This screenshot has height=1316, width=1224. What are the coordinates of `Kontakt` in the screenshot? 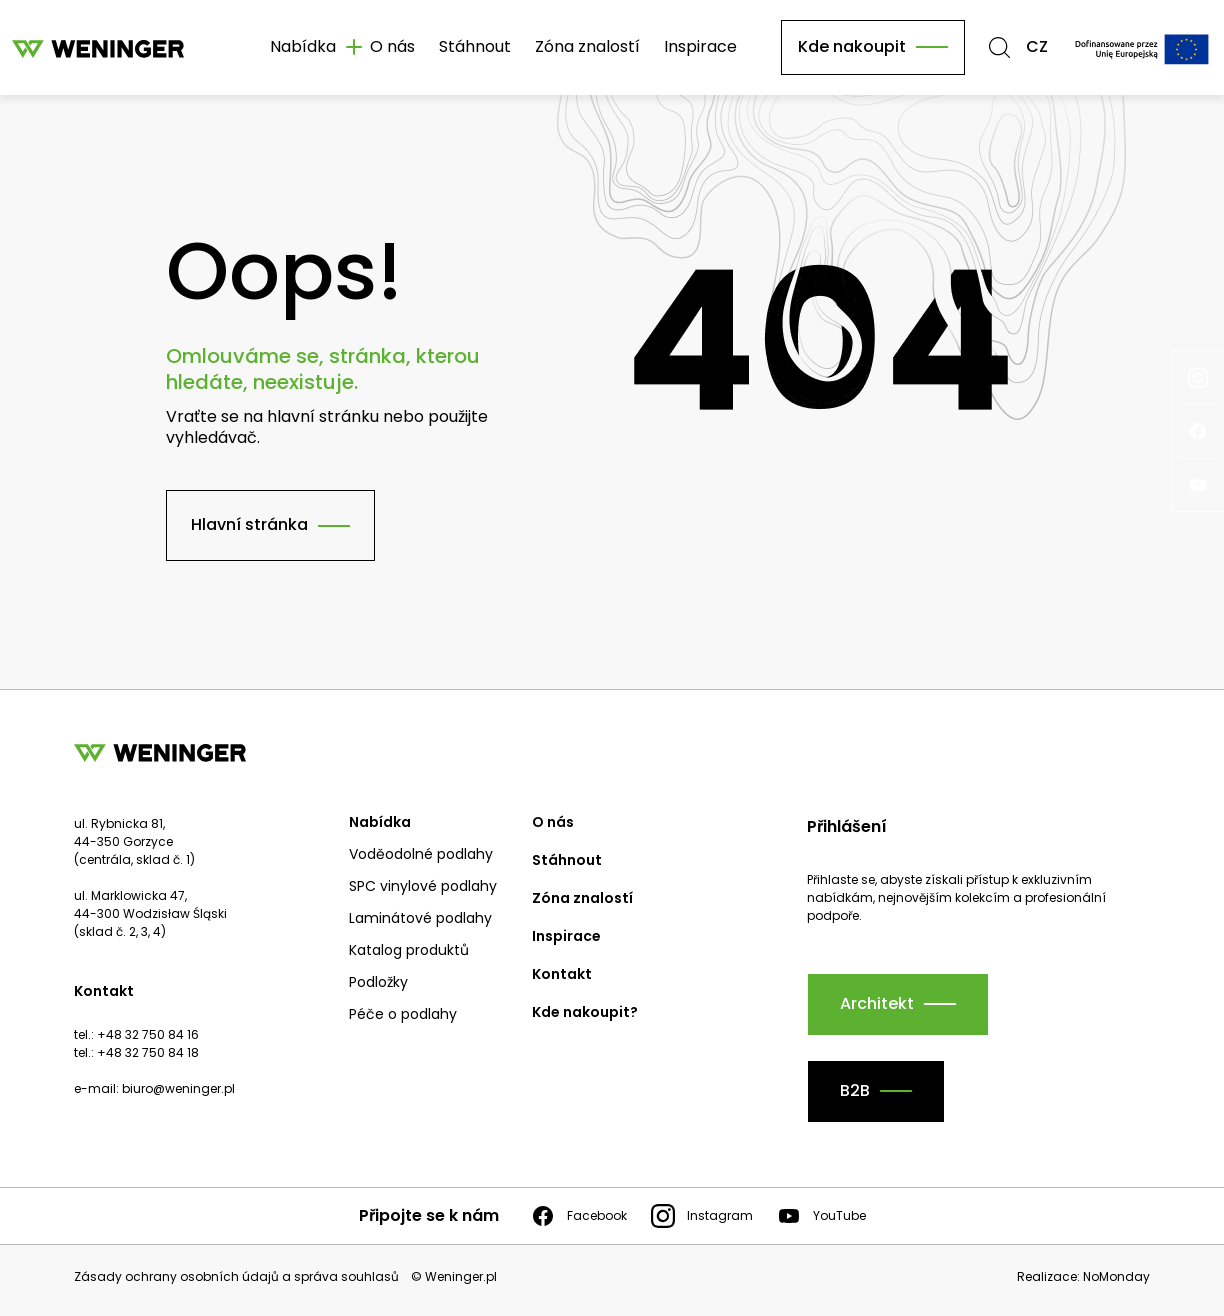 It's located at (562, 974).